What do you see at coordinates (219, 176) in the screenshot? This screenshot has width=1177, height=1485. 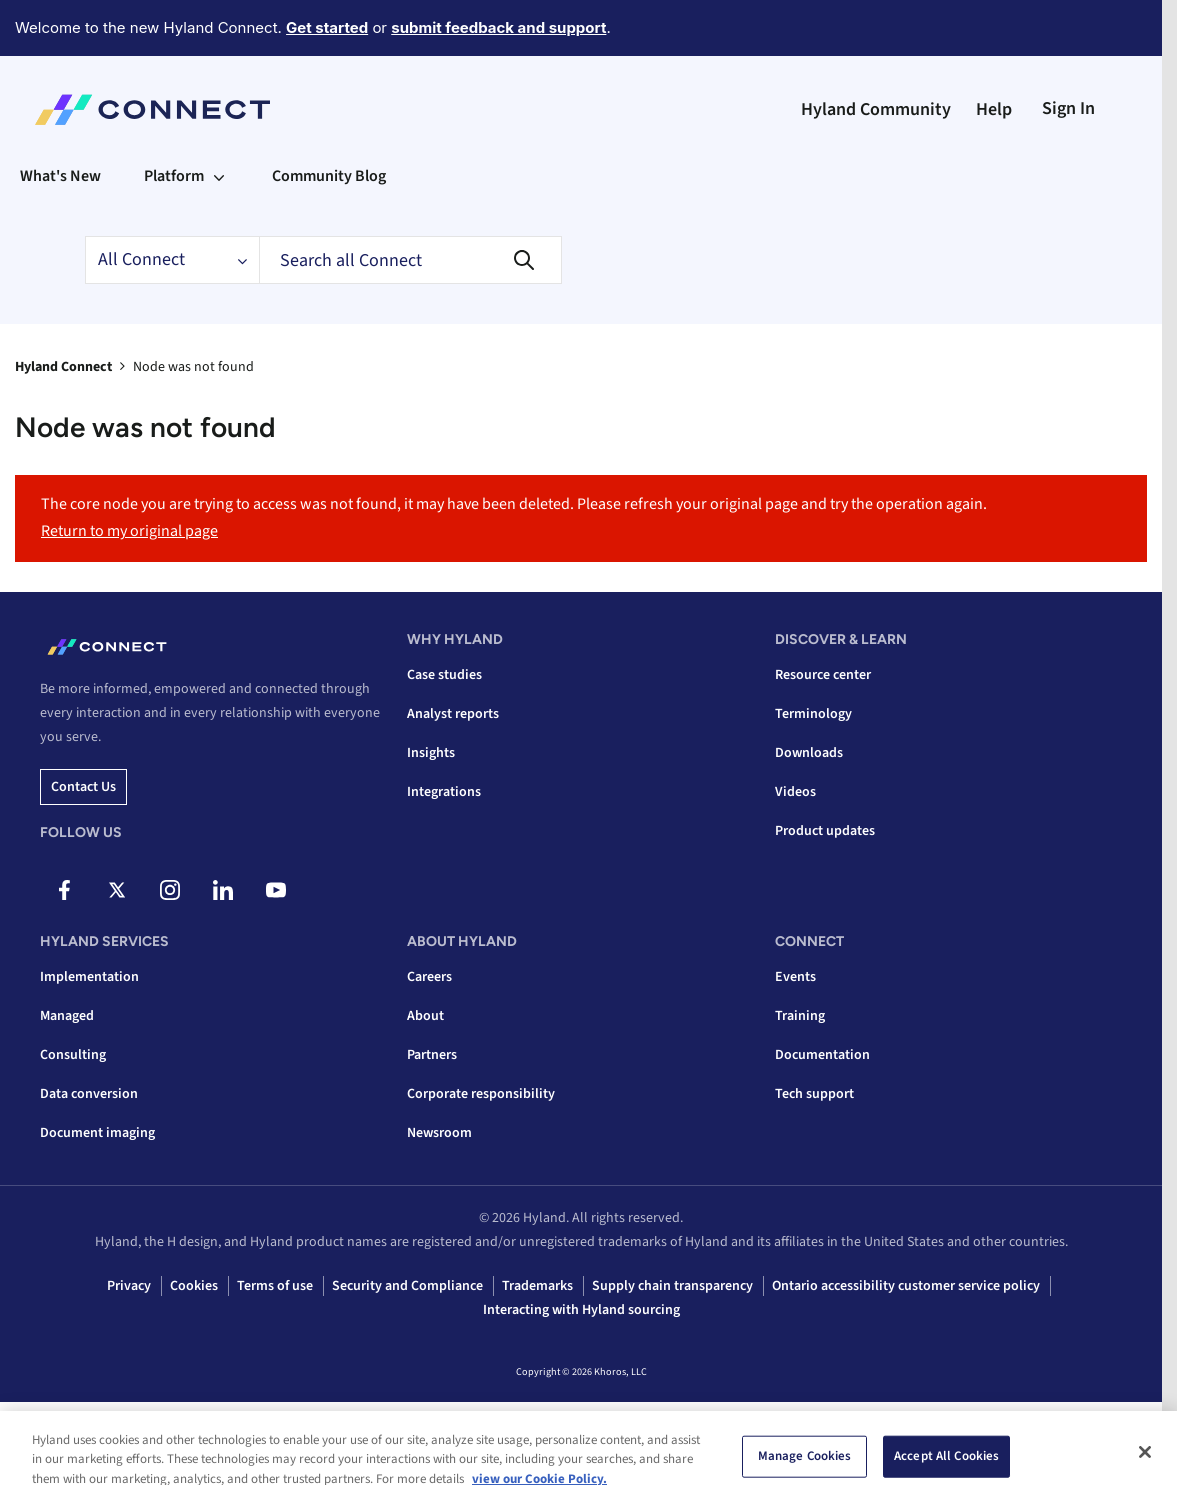 I see `[Expand View: Platform]` at bounding box center [219, 176].